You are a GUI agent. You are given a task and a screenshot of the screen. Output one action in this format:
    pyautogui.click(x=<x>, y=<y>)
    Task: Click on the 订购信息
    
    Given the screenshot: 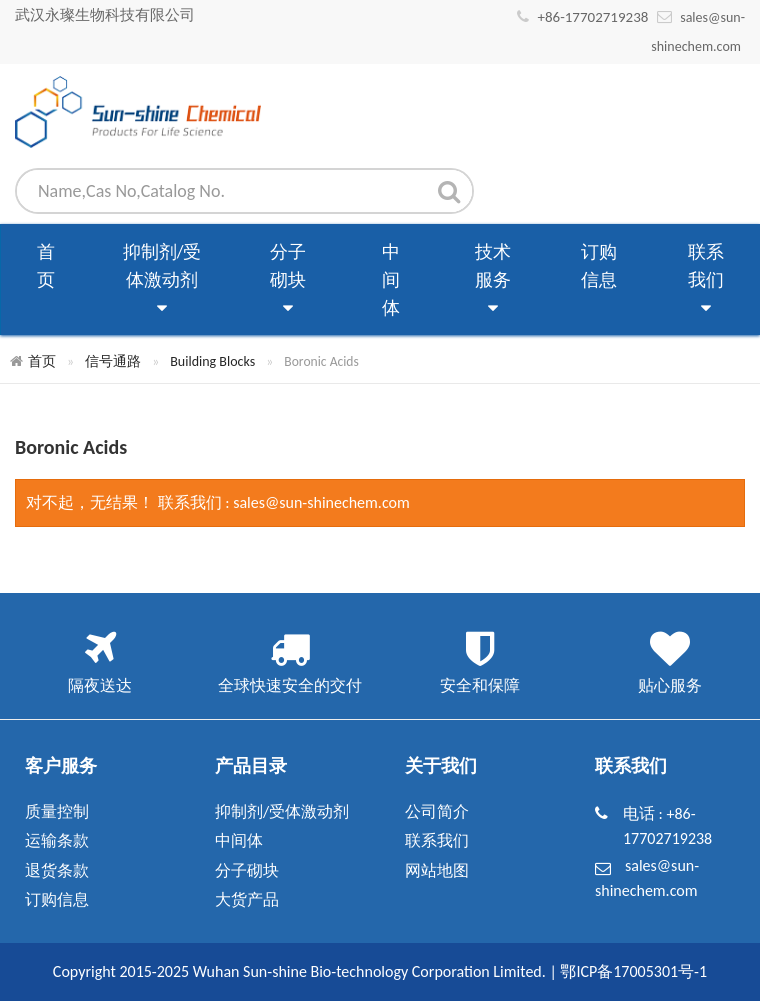 What is the action you would take?
    pyautogui.click(x=599, y=266)
    